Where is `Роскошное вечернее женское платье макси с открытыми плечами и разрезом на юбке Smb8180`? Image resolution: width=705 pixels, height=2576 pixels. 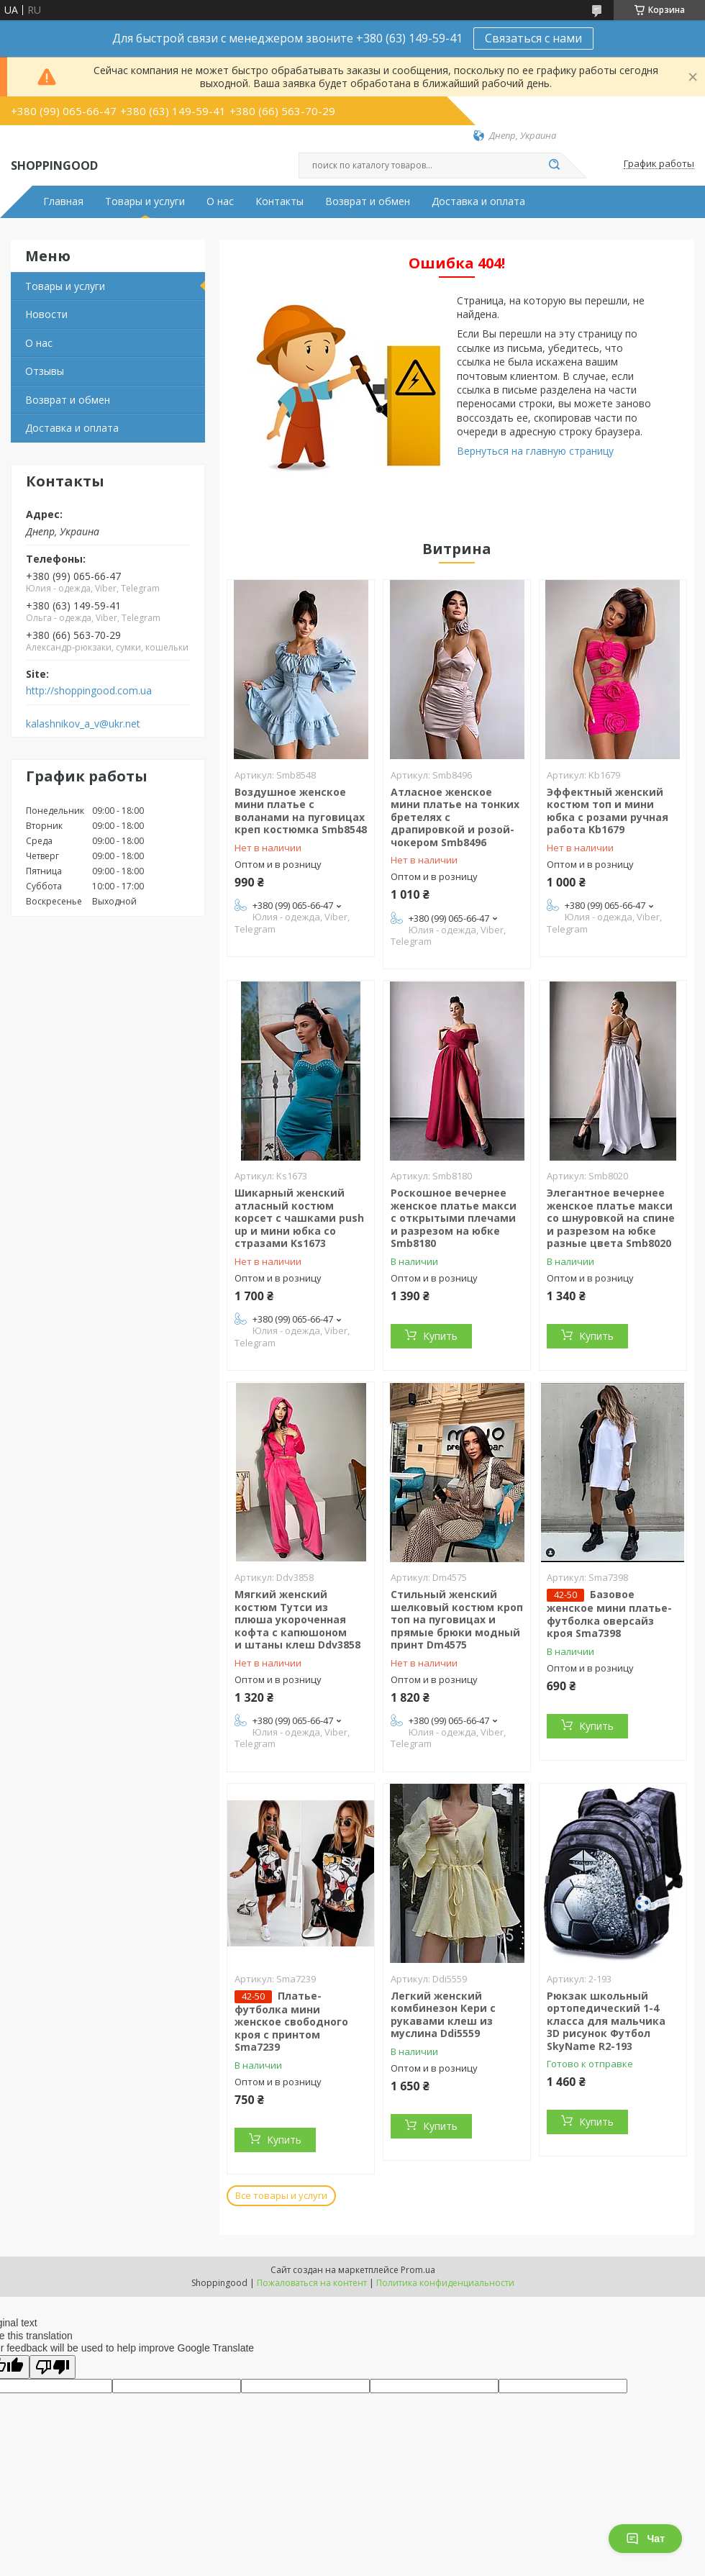 Роскошное вечернее женское платье макси с открытыми плечами и разрезом на юбке Smb8180 is located at coordinates (454, 1218).